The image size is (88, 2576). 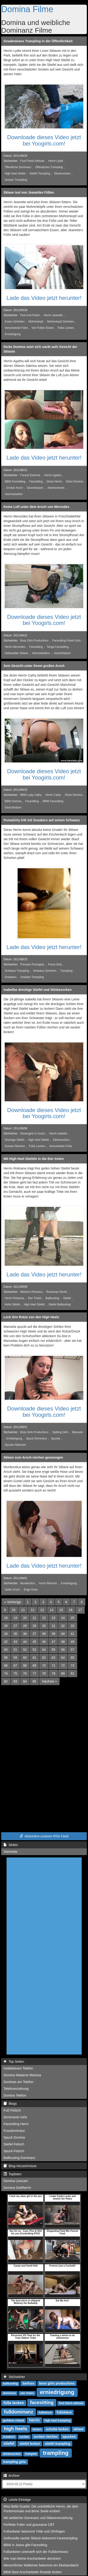 I want to click on sneakers, so click(x=9, y=2436).